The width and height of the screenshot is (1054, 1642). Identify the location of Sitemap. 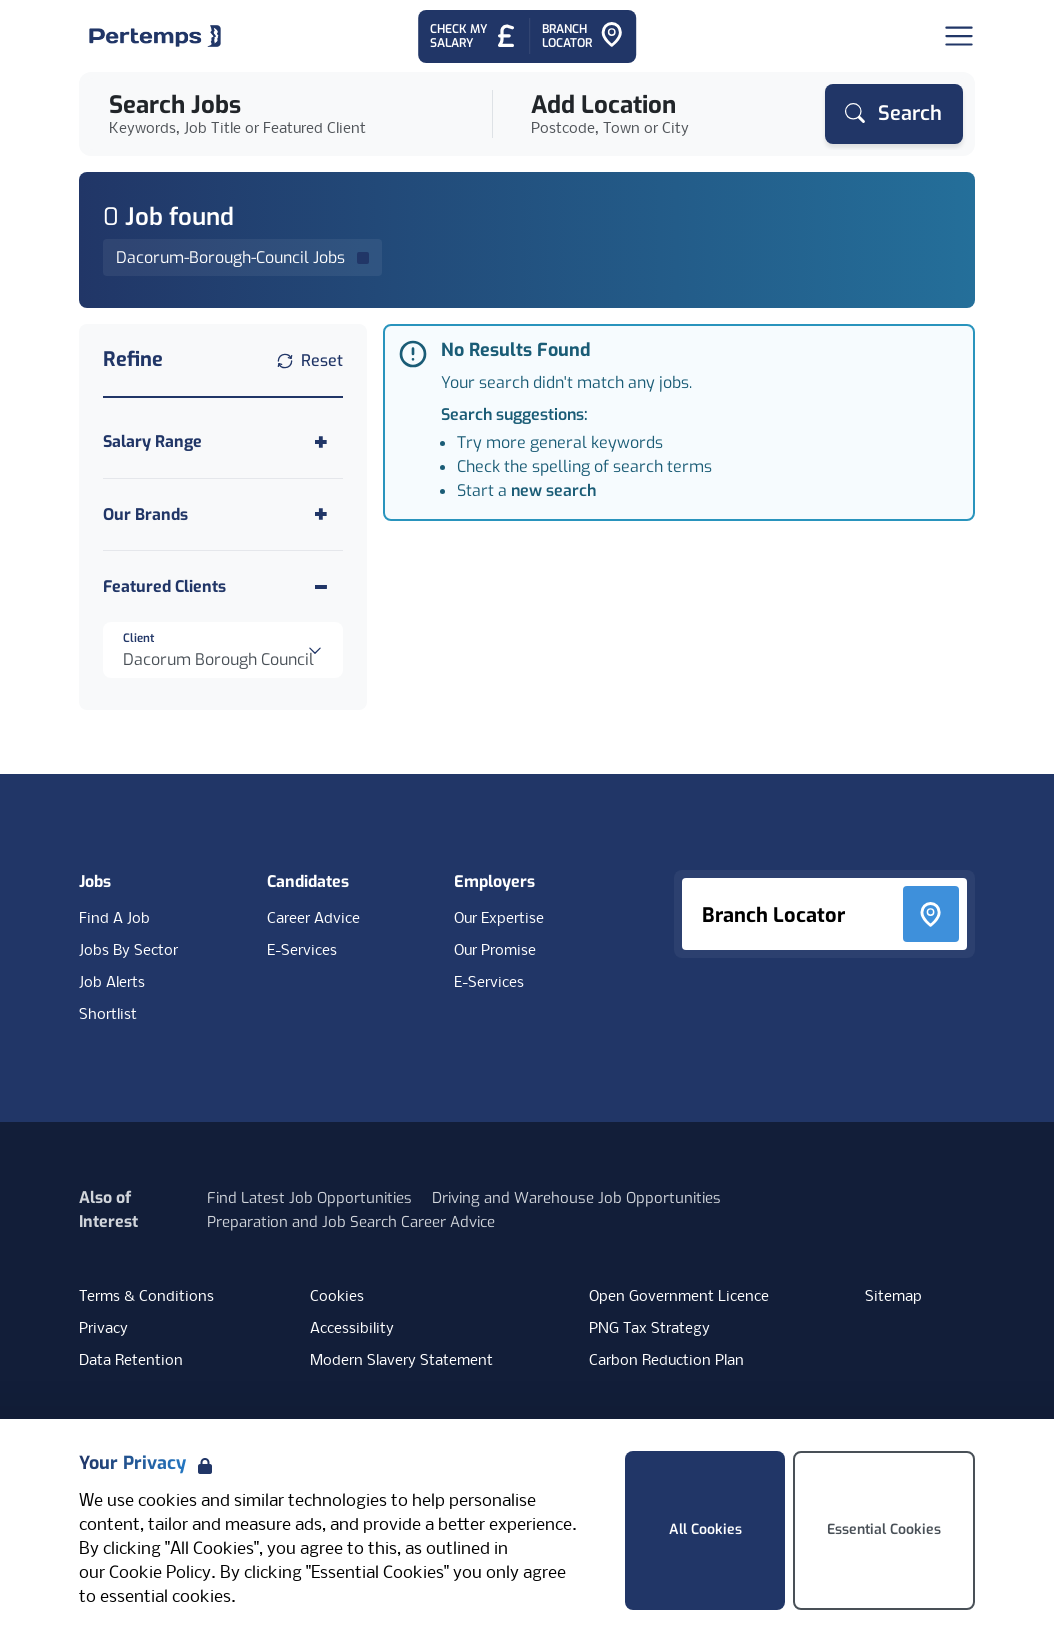
(893, 1297).